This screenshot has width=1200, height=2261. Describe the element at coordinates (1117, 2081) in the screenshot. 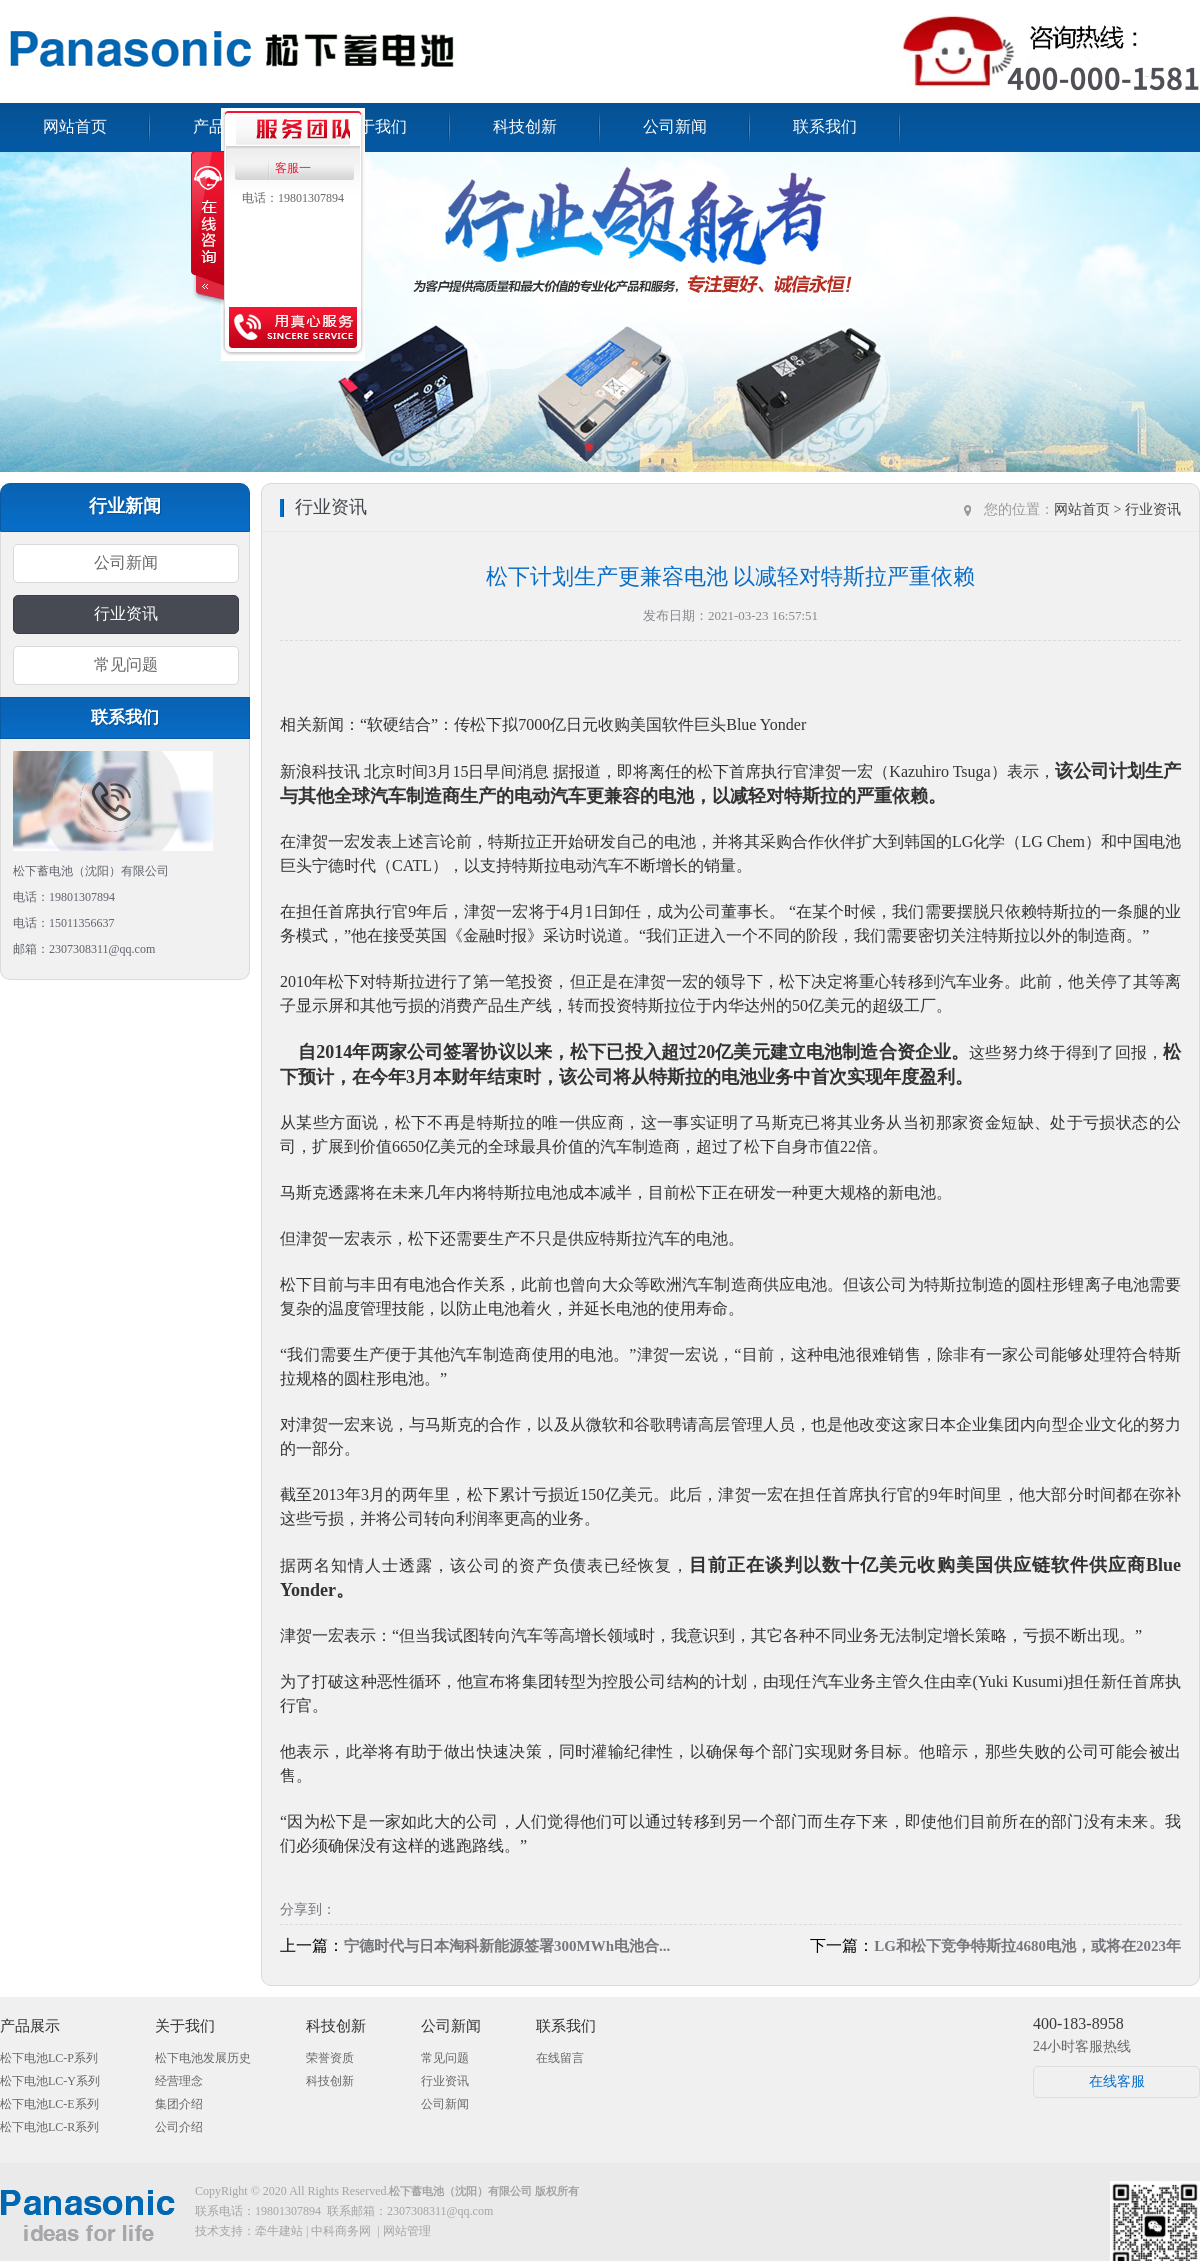

I see `在线客服` at that location.